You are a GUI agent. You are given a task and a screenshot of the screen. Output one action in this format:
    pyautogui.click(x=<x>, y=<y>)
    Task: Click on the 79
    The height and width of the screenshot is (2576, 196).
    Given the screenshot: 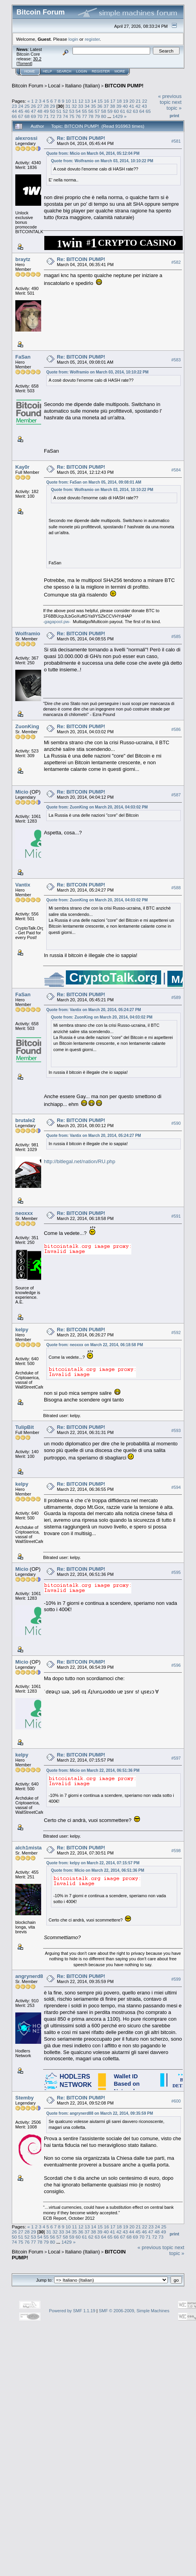 What is the action you would take?
    pyautogui.click(x=97, y=116)
    